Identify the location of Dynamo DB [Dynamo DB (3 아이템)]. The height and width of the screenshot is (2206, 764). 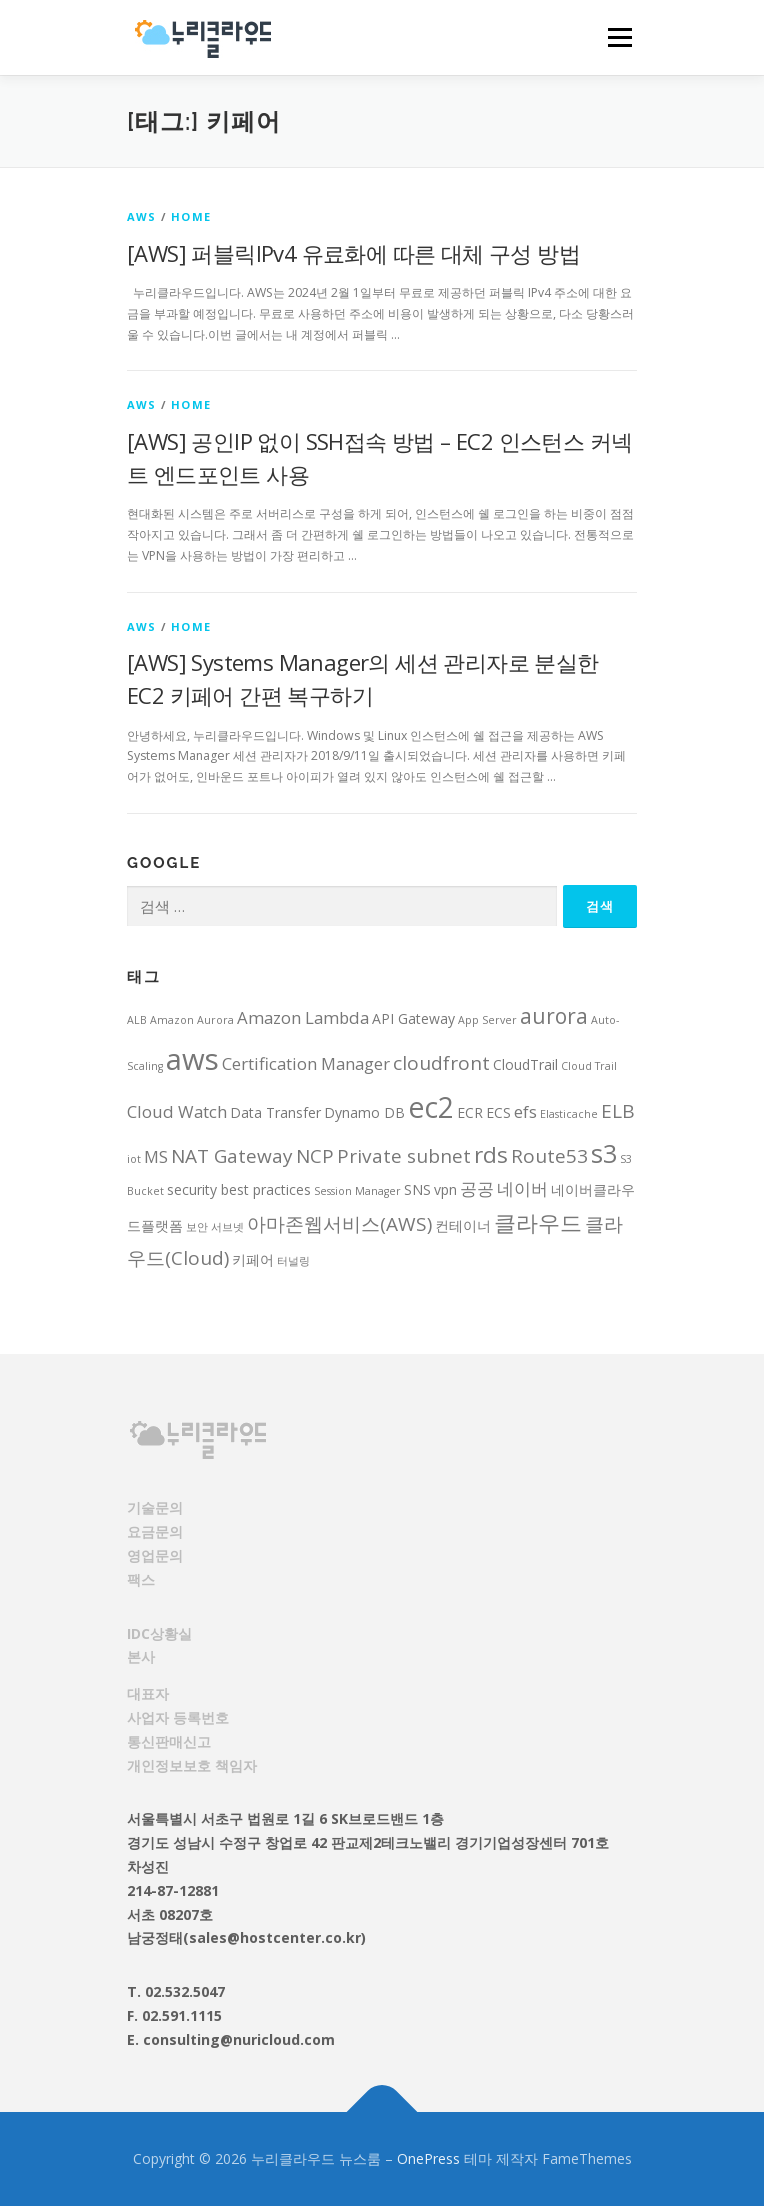
(364, 1112).